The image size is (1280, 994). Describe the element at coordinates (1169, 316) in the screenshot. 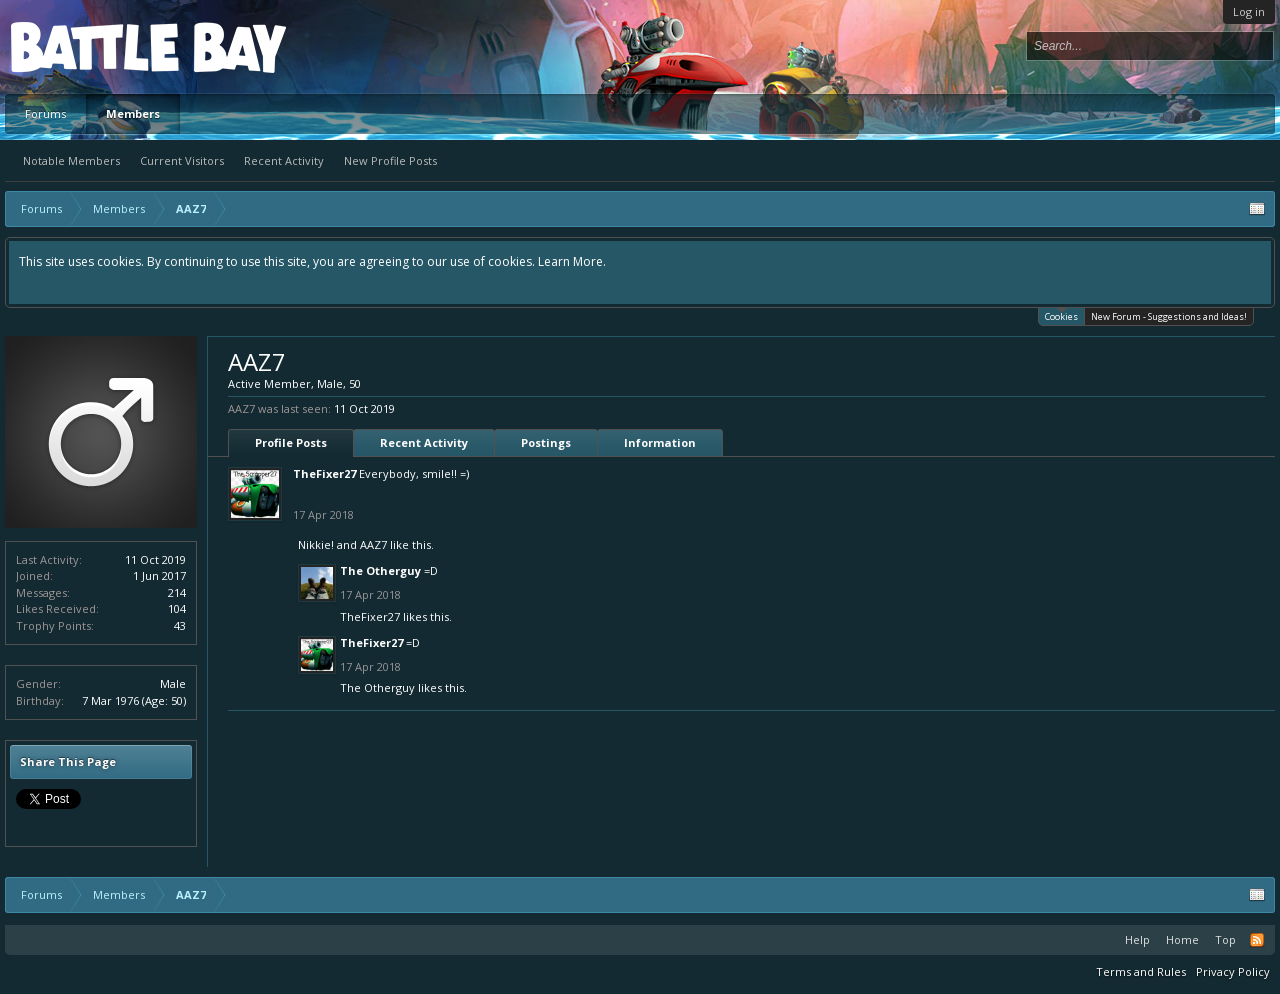

I see `New Forum - Suggestions and Ideas!` at that location.